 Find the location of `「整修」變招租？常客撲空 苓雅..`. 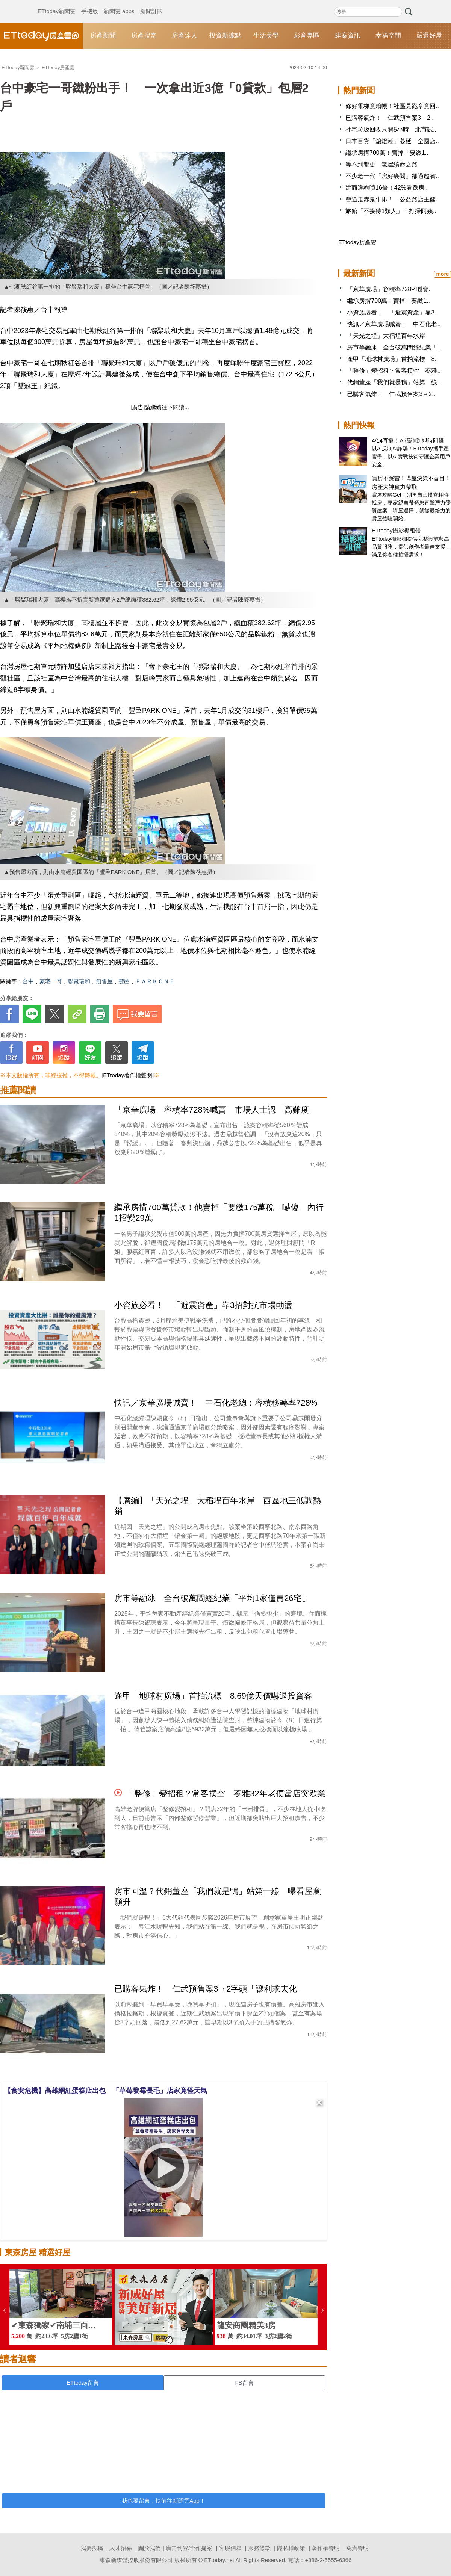

「整修」變招租？常客撲空 苓雅.. is located at coordinates (393, 370).